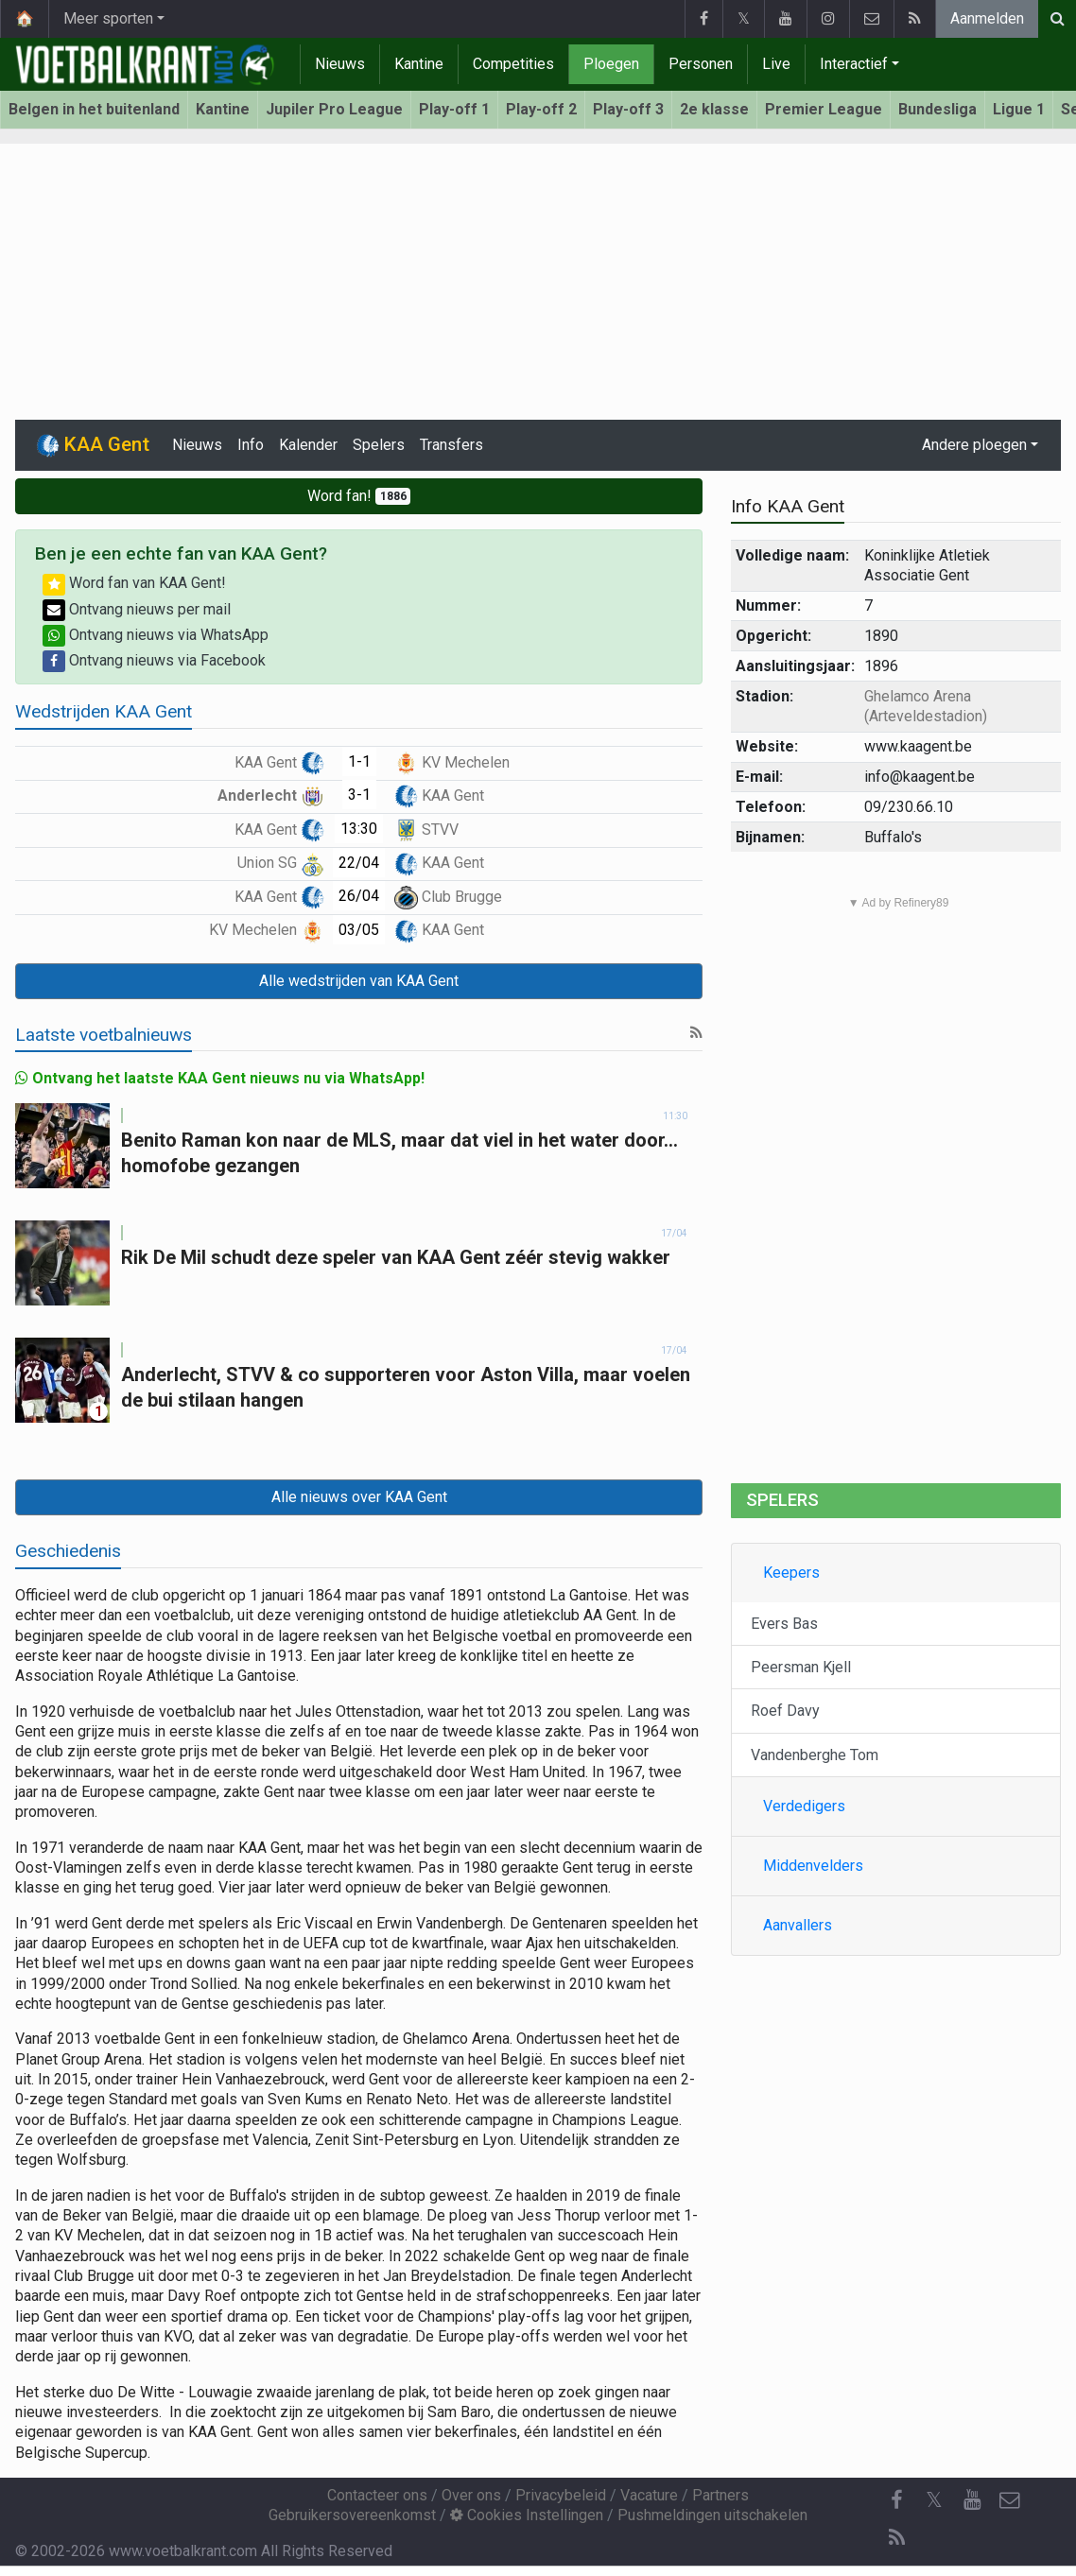 The image size is (1076, 2576). What do you see at coordinates (804, 1806) in the screenshot?
I see `Verdedigers` at bounding box center [804, 1806].